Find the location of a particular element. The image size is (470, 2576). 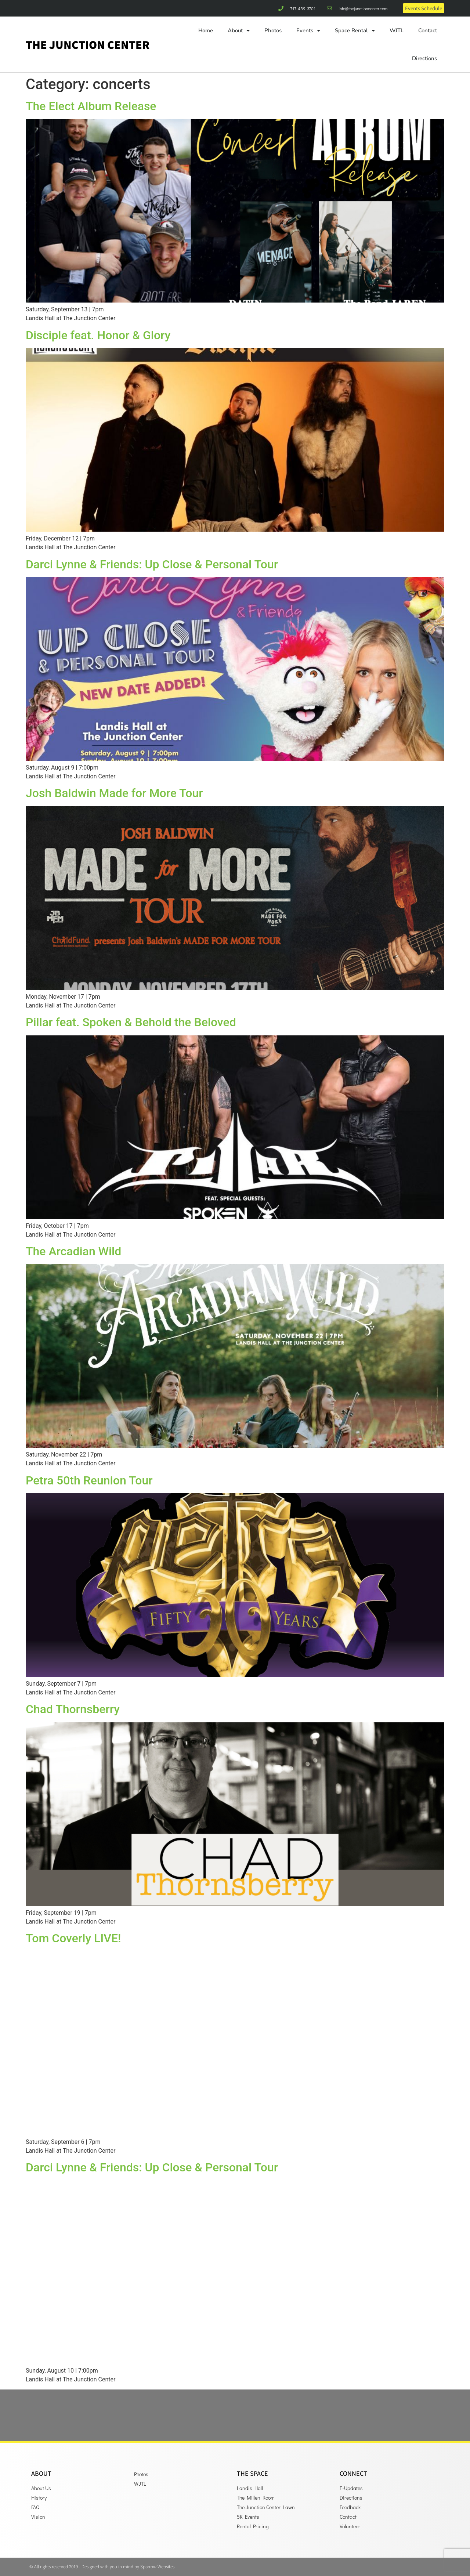

Darci Lynne & Friends: Up Close & Personal Tour is located at coordinates (152, 564).